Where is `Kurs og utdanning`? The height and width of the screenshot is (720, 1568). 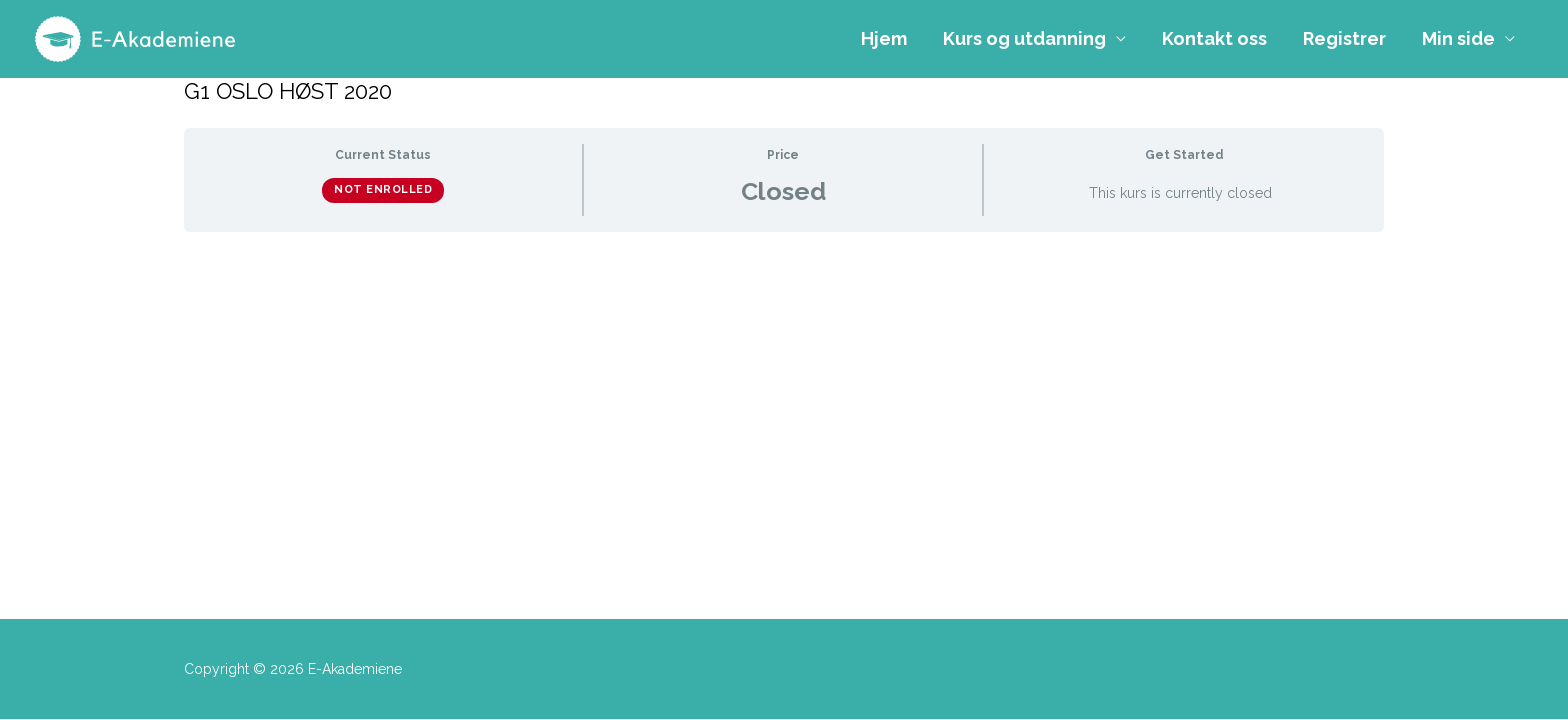
Kurs og utdanning is located at coordinates (1024, 38).